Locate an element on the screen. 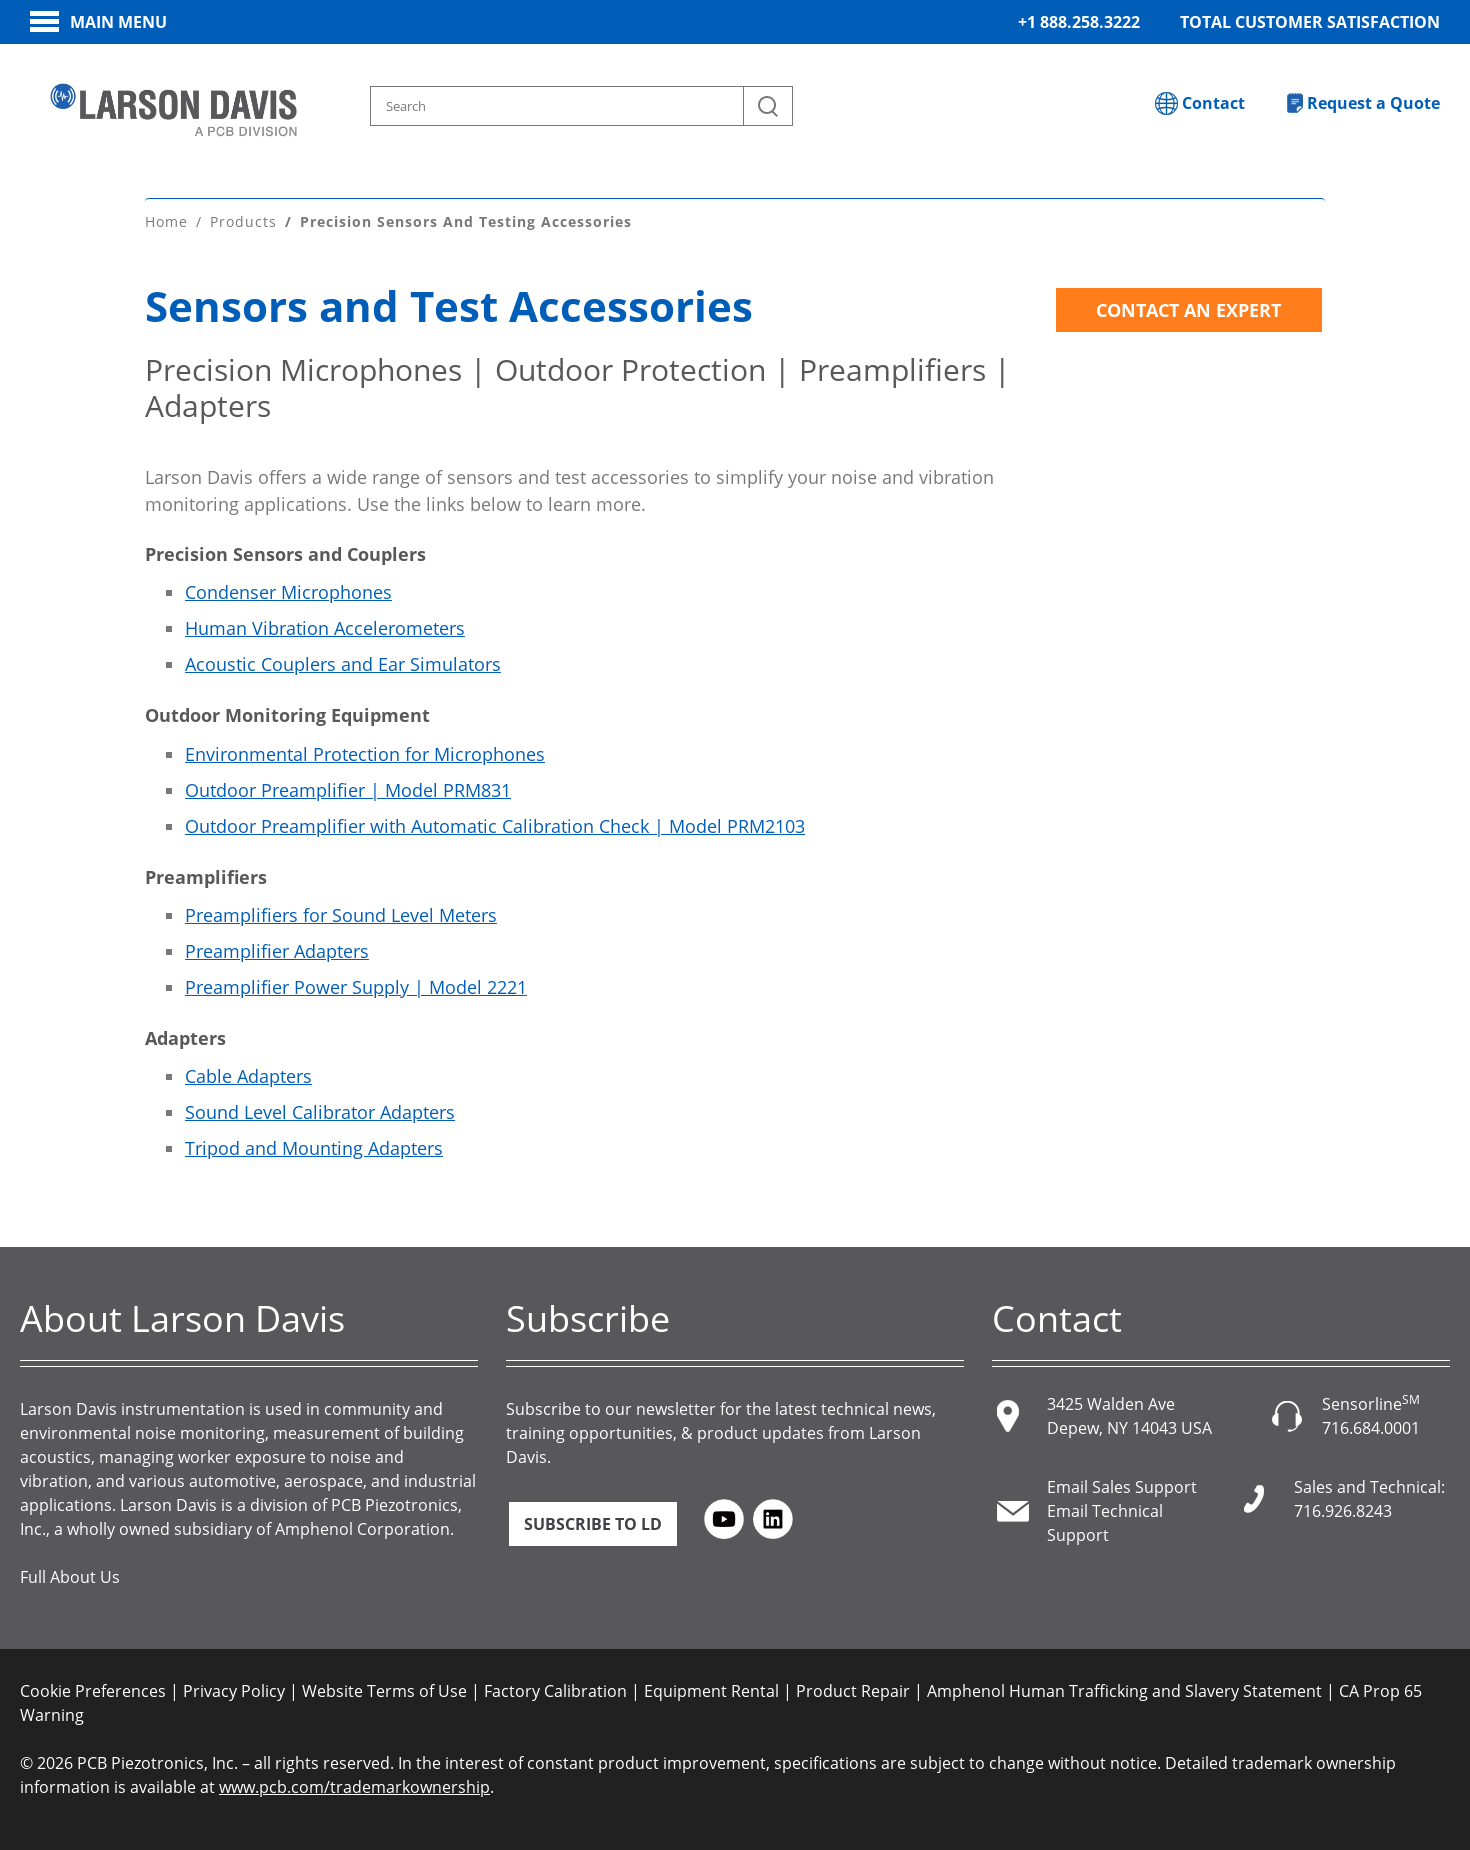 This screenshot has height=1850, width=1470. Subscribe to LD is located at coordinates (593, 1521).